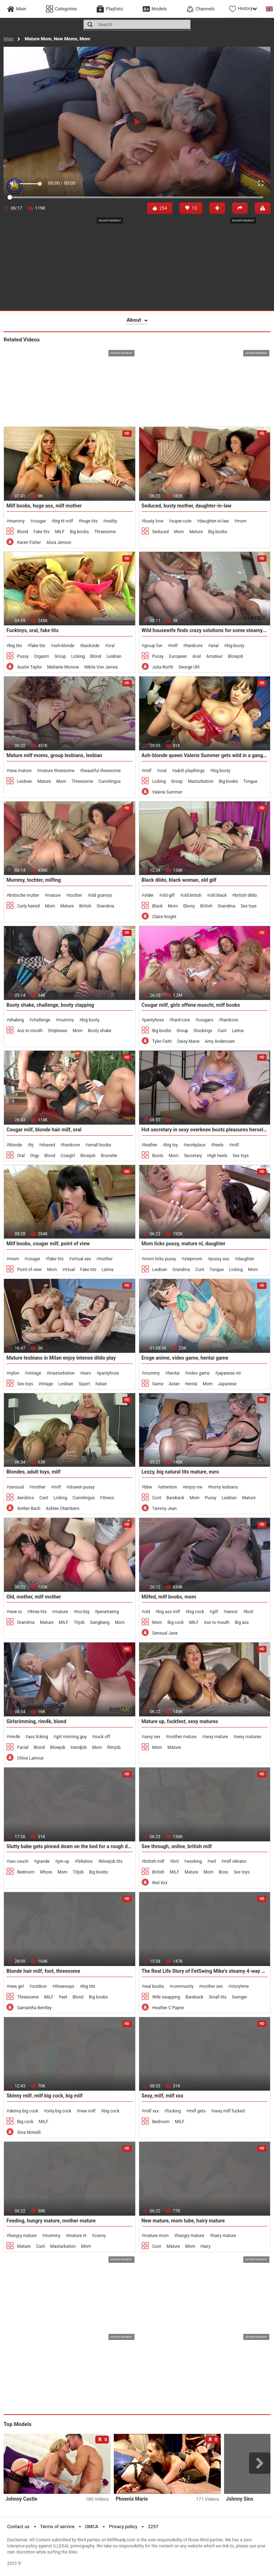 The height and width of the screenshot is (2576, 274). I want to click on Claire Knight, so click(164, 916).